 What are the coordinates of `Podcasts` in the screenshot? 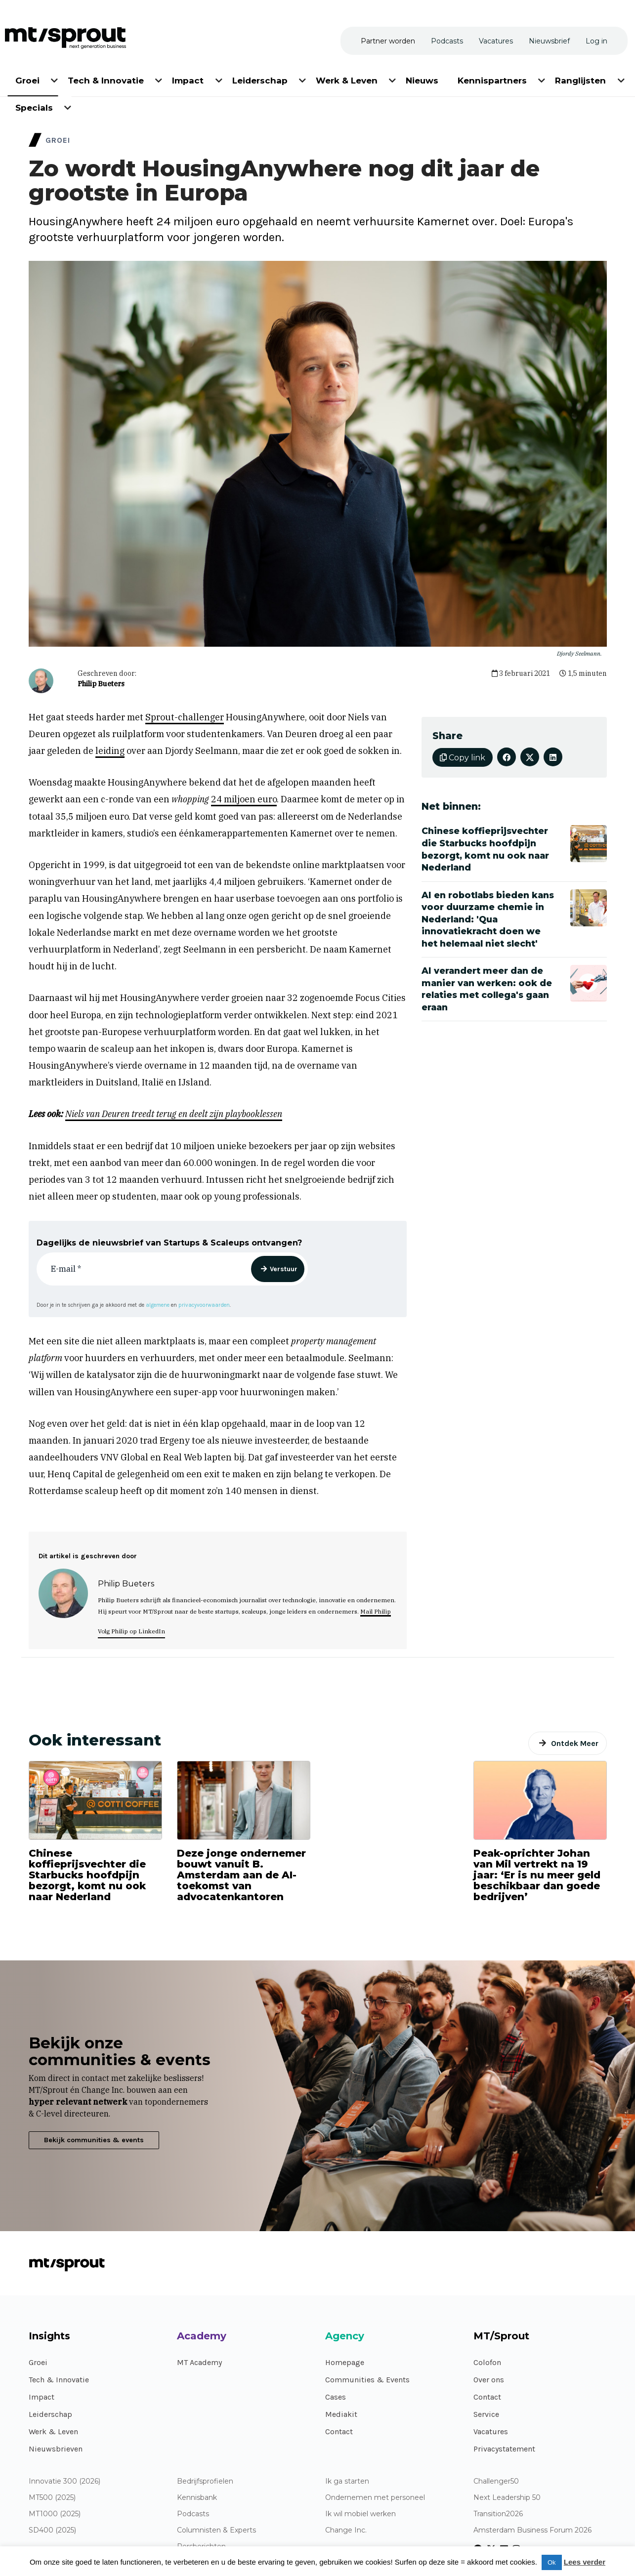 It's located at (193, 2514).